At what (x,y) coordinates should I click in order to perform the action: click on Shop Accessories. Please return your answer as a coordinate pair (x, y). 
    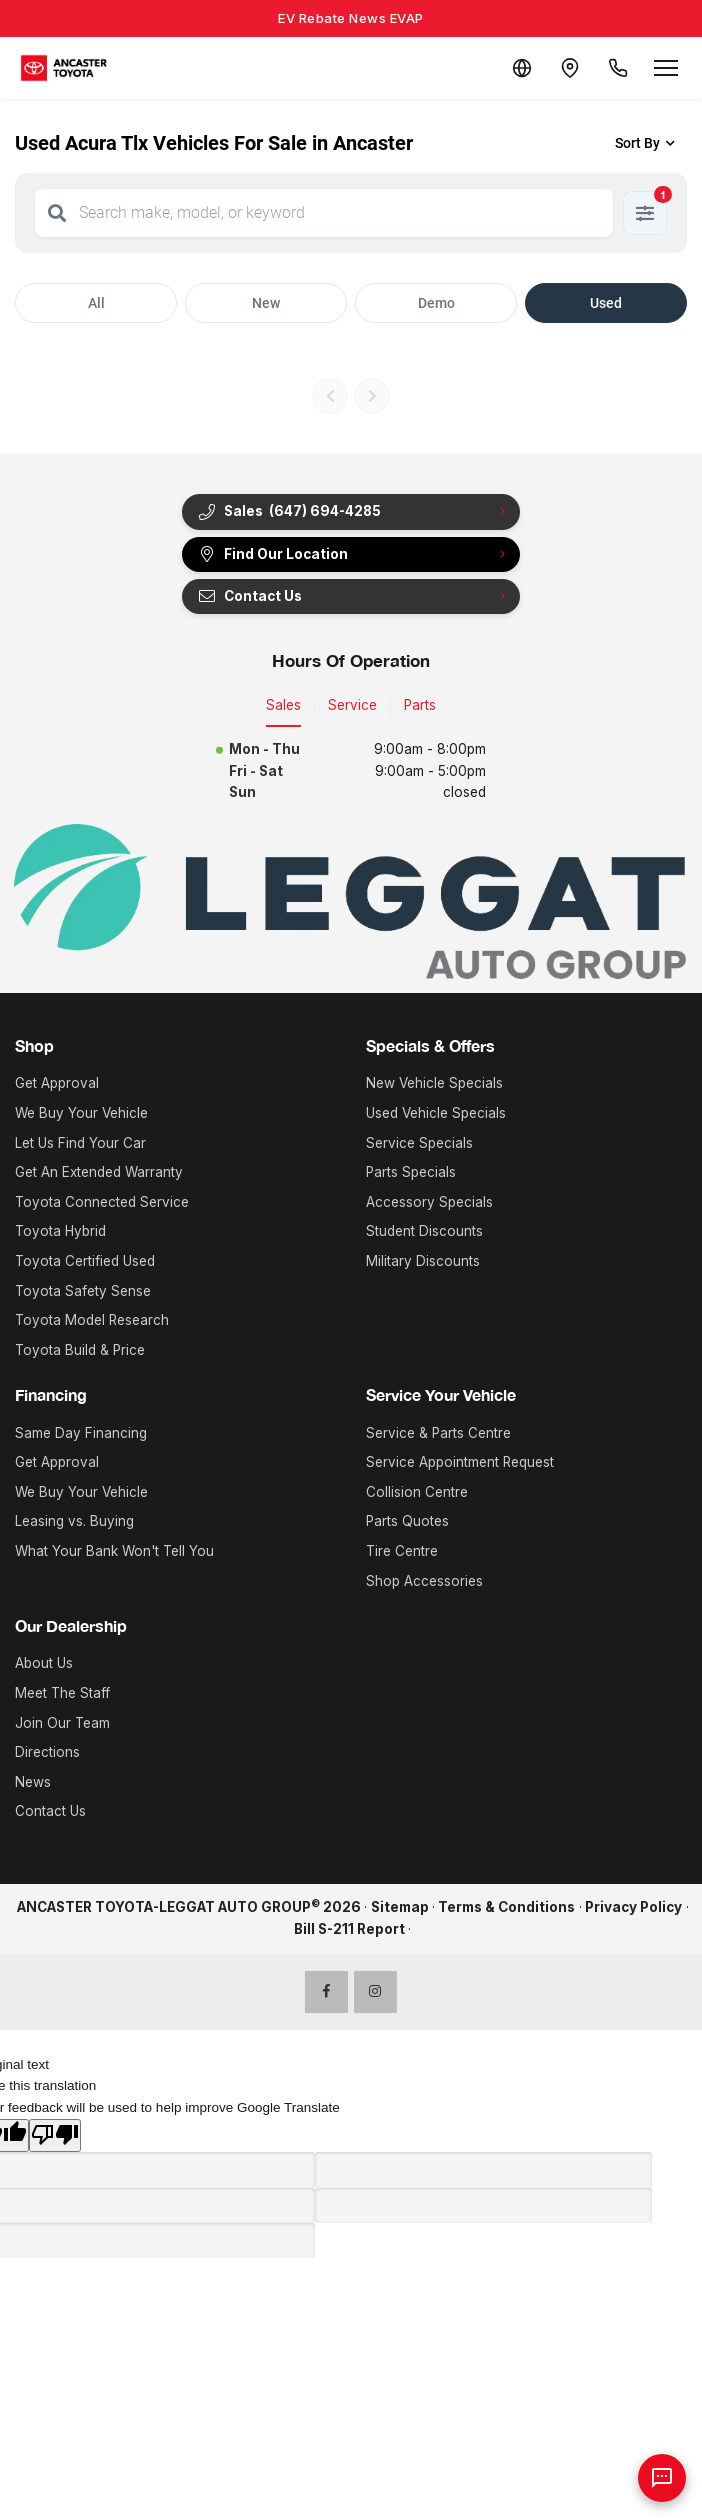
    Looking at the image, I should click on (424, 1581).